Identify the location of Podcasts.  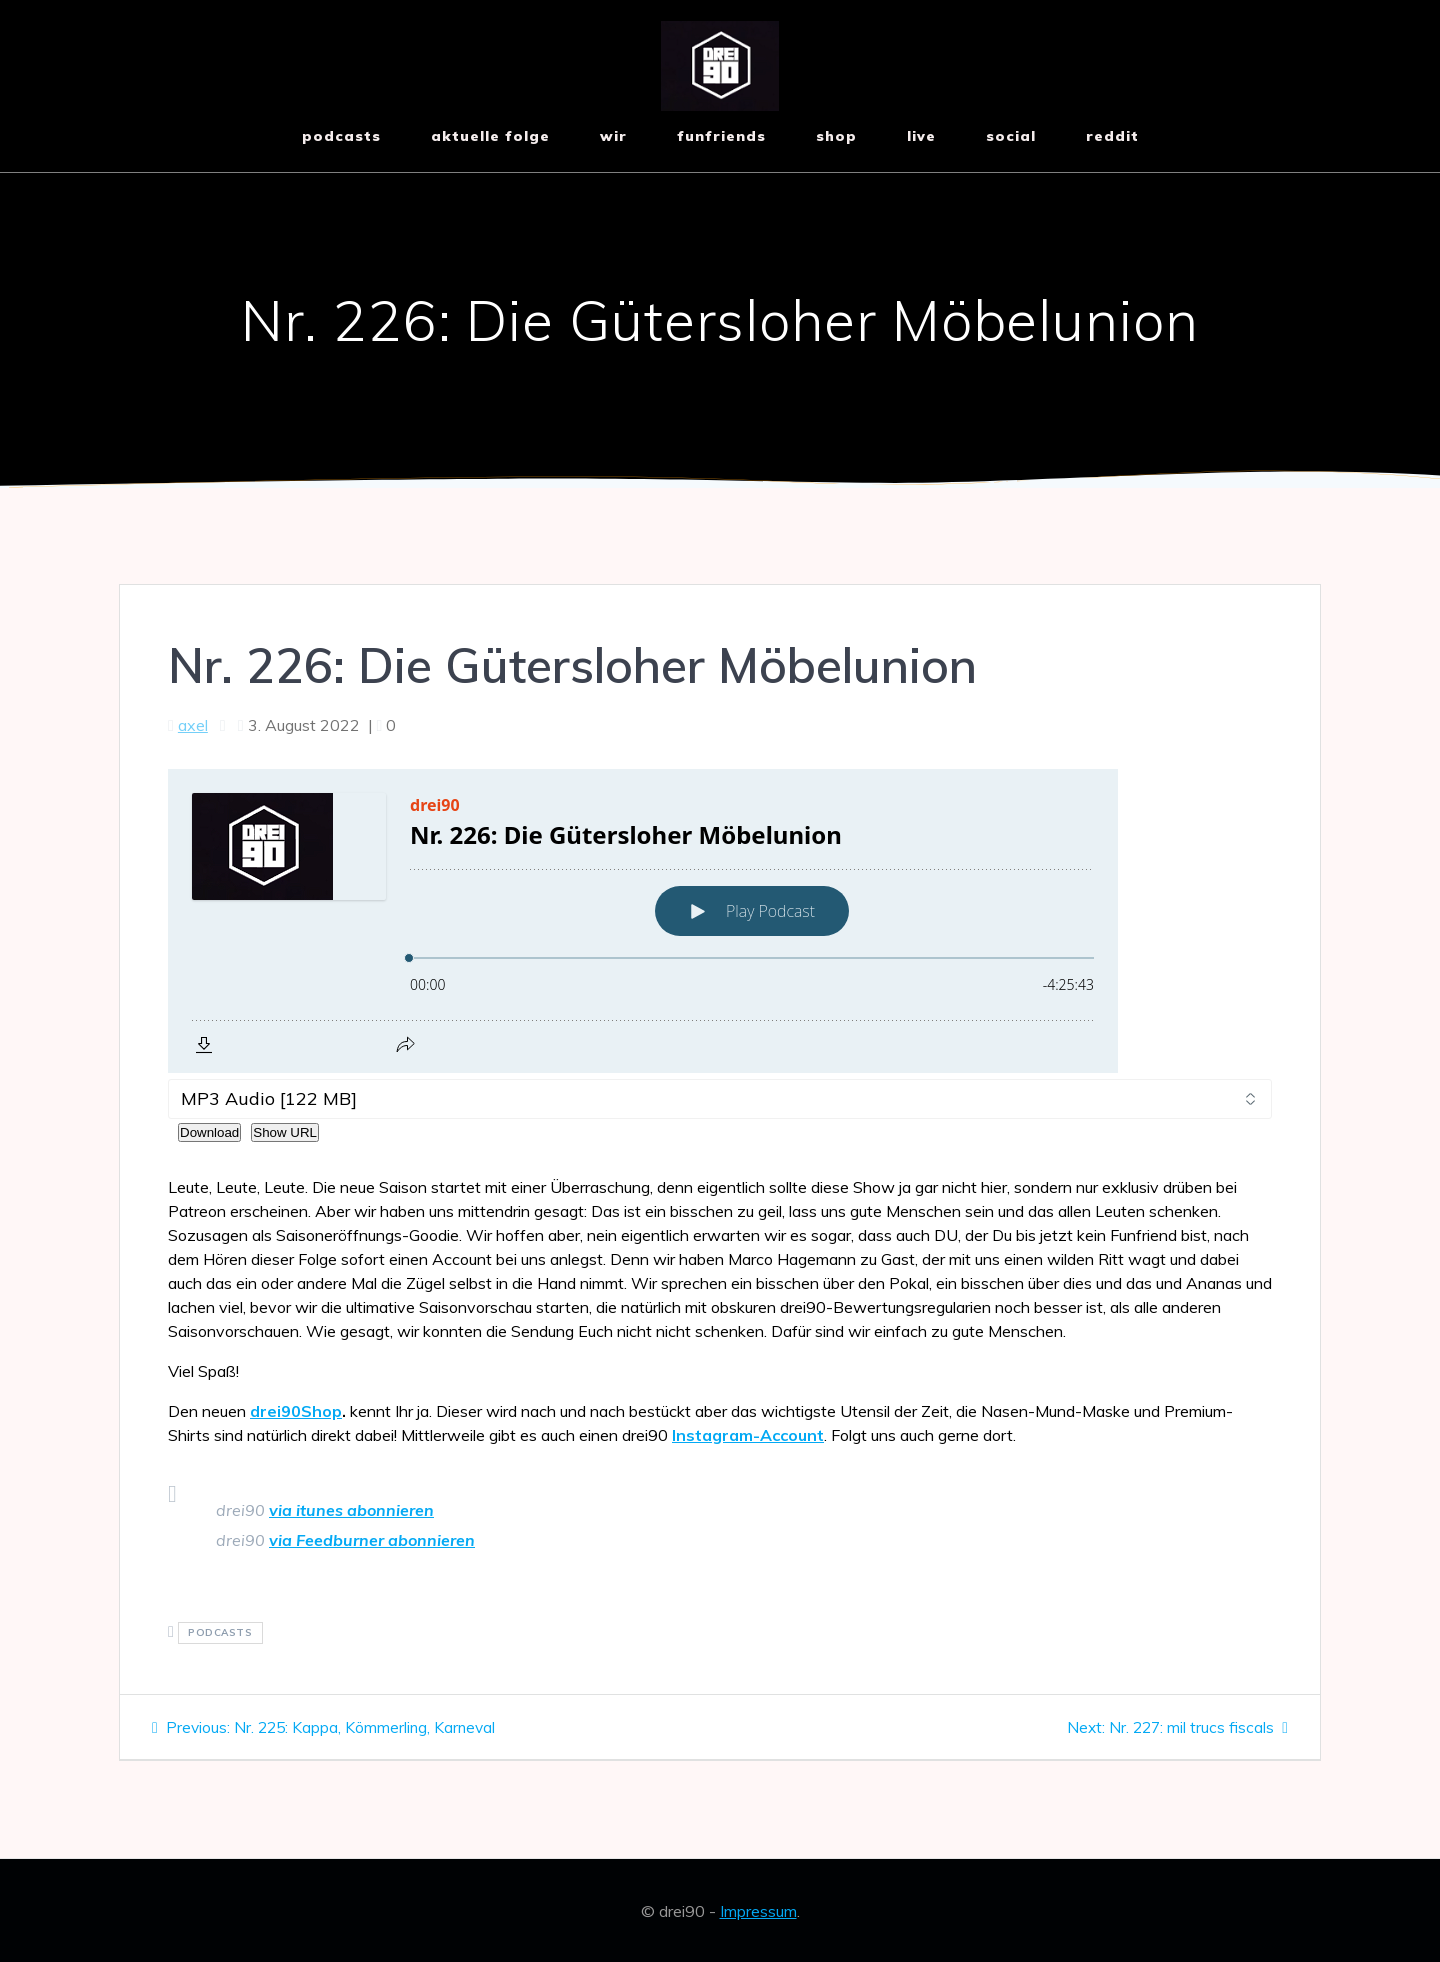
(341, 136).